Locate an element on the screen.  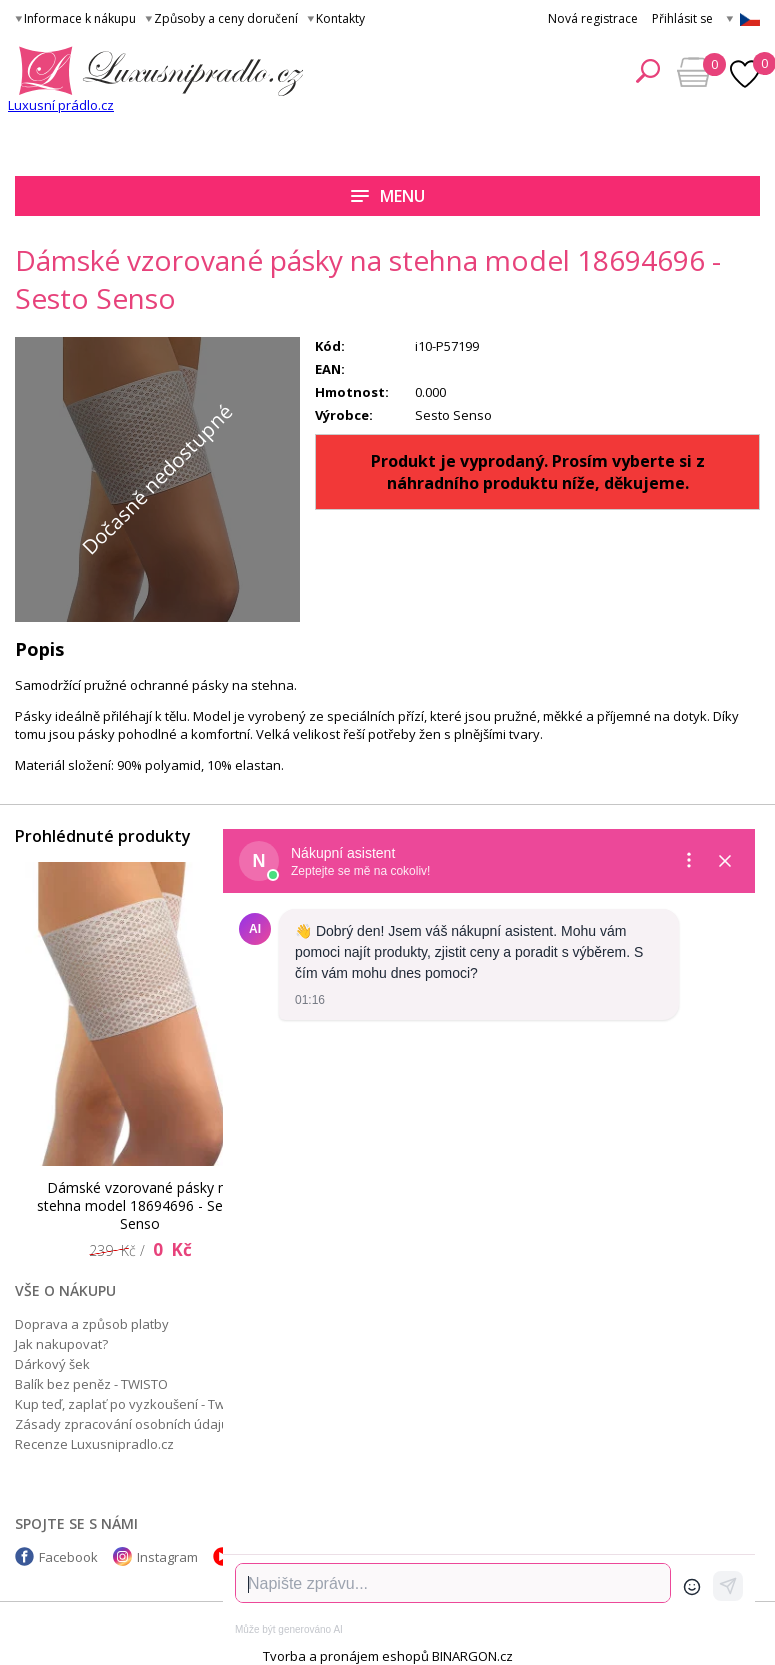
Dárkový šek is located at coordinates (52, 1364).